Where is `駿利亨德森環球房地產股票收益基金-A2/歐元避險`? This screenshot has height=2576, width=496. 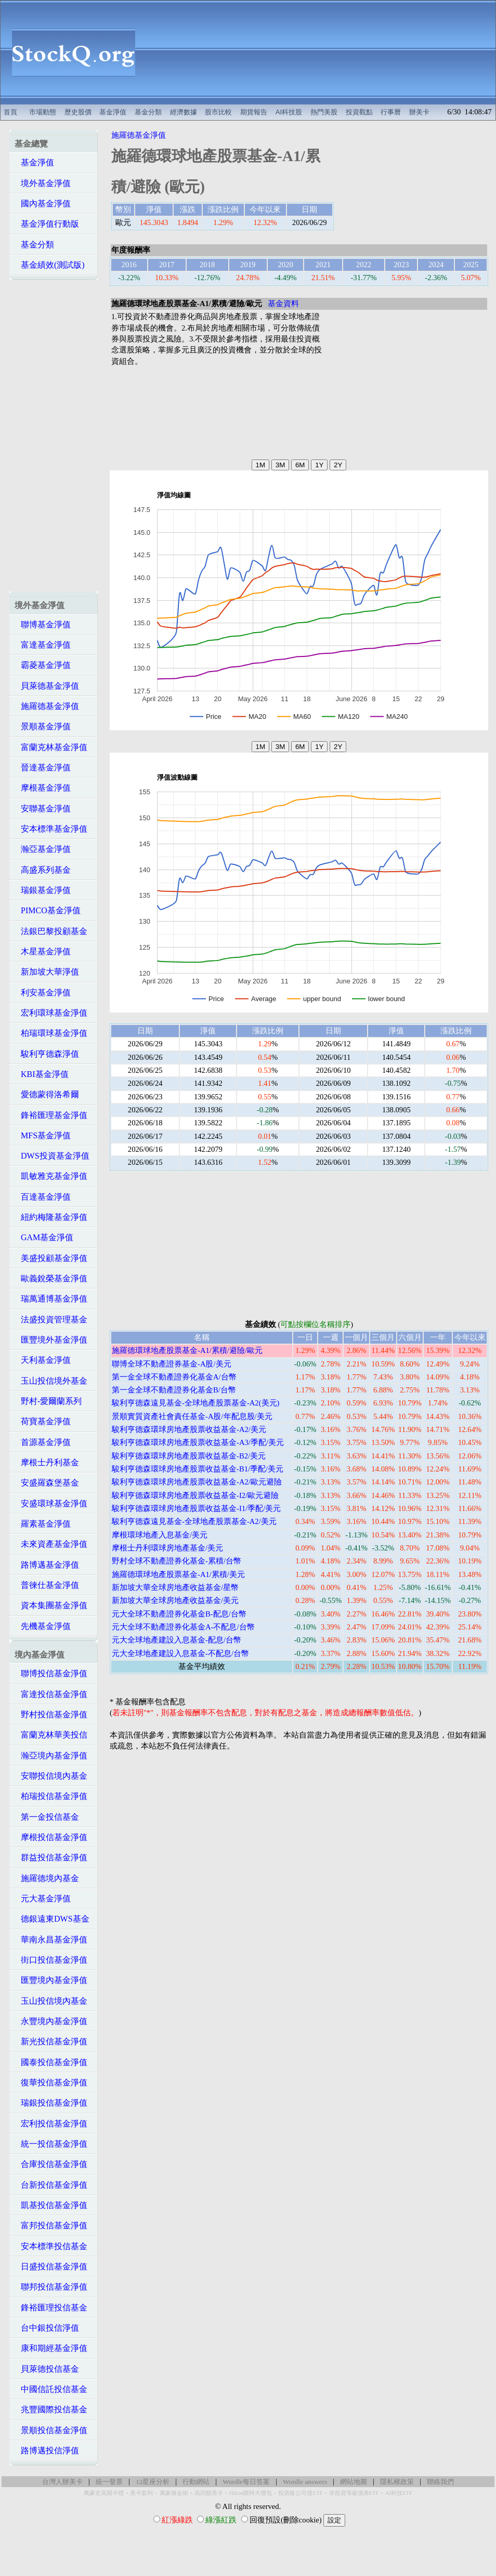 駿利亨德森環球房地產股票收益基金-A2/歐元避險 is located at coordinates (197, 1482).